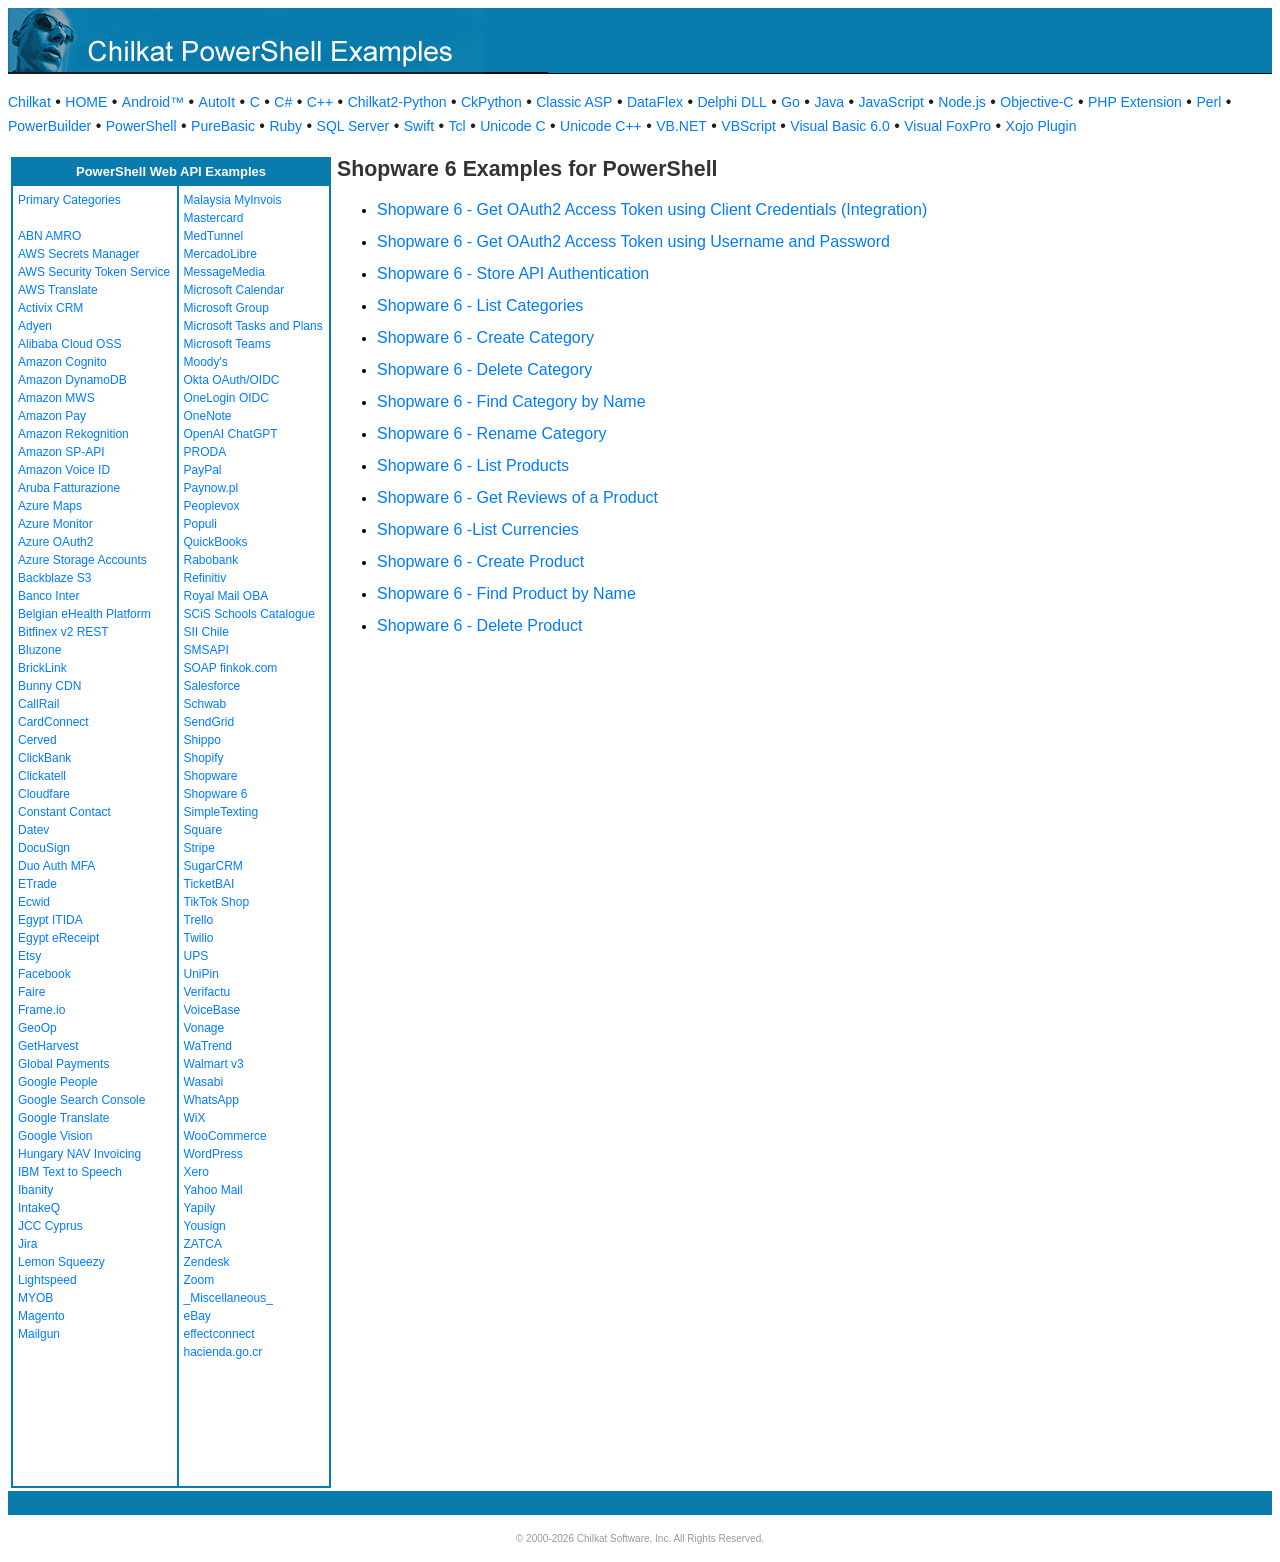 The width and height of the screenshot is (1280, 1562). What do you see at coordinates (212, 506) in the screenshot?
I see `Peoplevox` at bounding box center [212, 506].